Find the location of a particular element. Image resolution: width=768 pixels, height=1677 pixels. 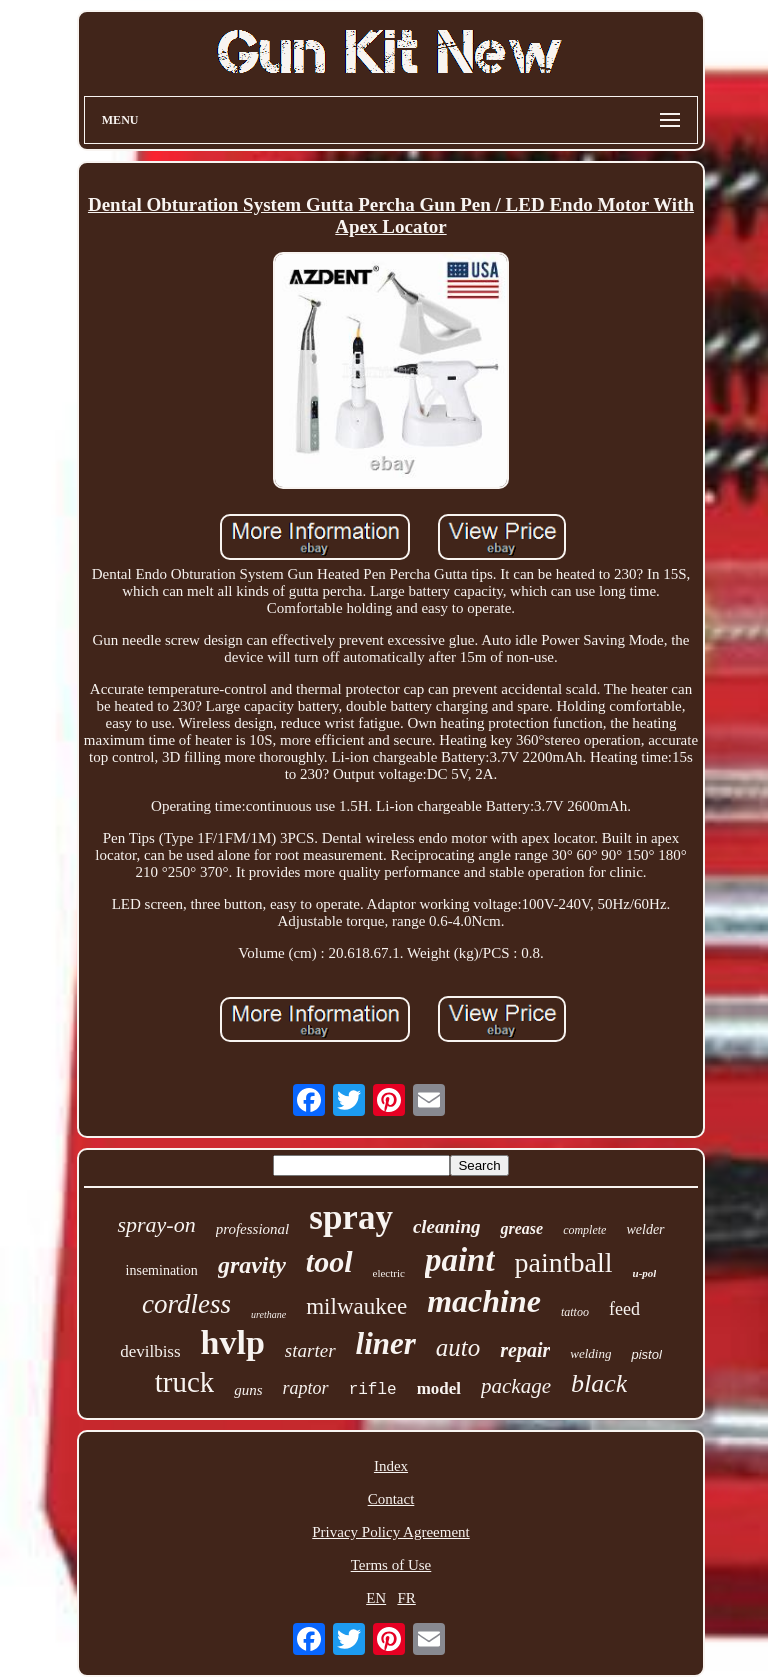

feed is located at coordinates (624, 1309).